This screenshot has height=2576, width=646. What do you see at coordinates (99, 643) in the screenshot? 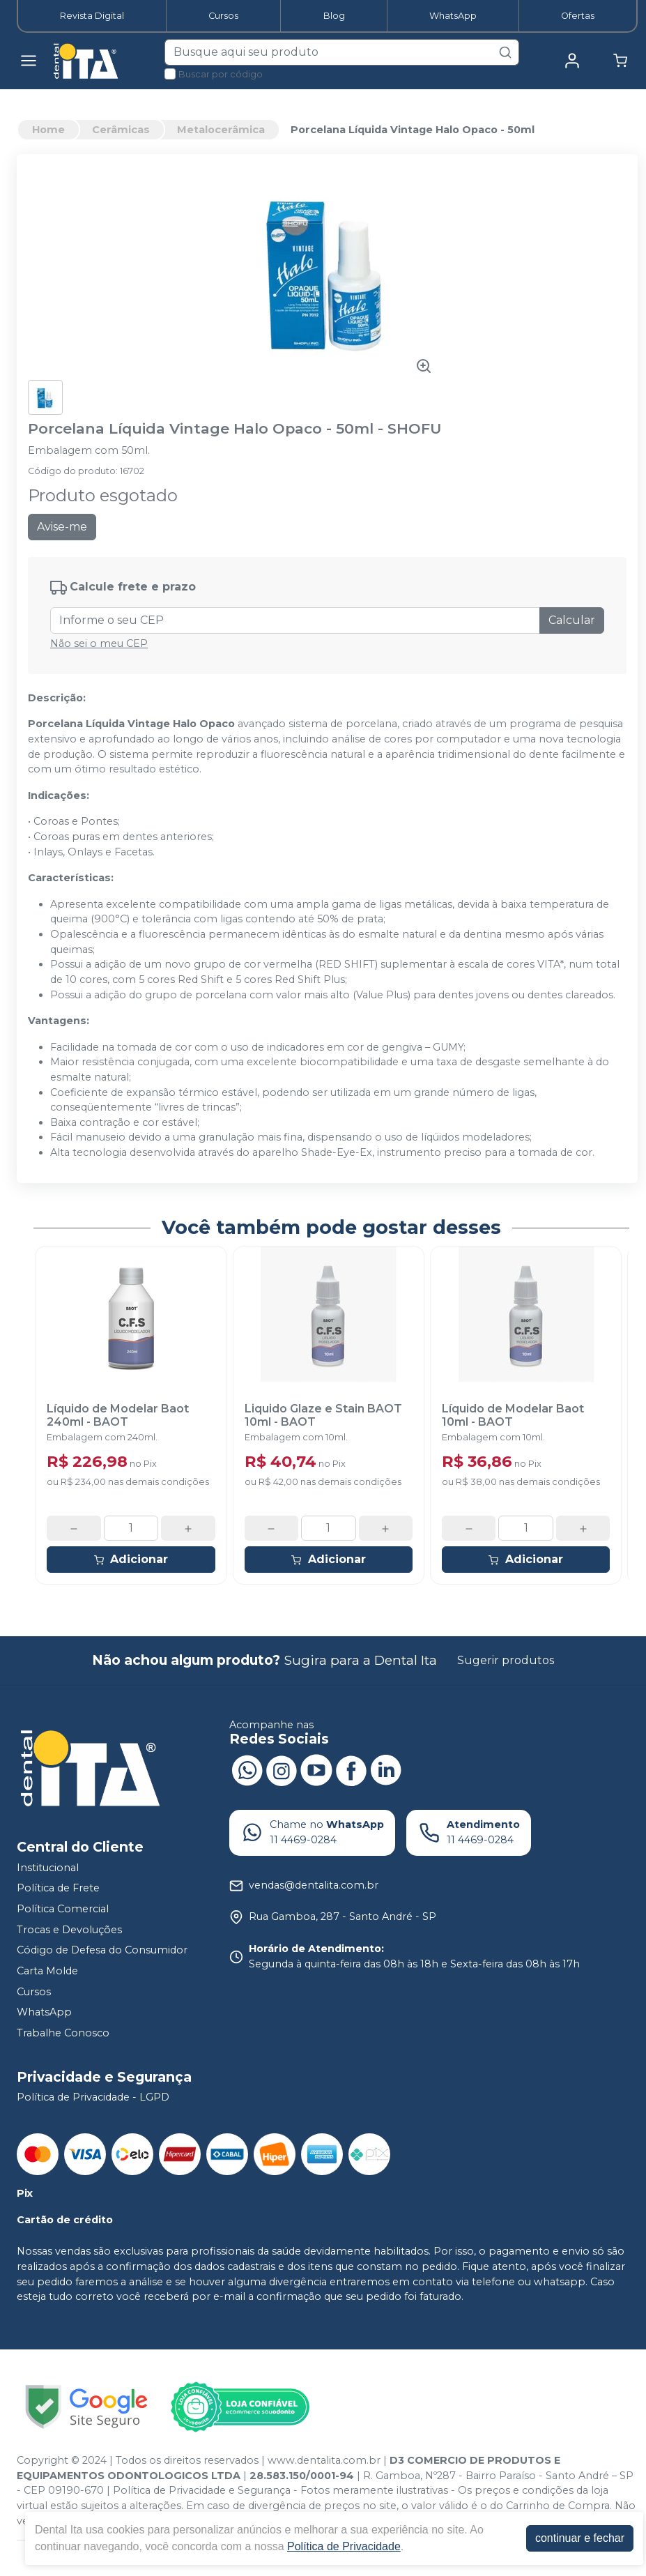
I see `Não sei o meu CEP` at bounding box center [99, 643].